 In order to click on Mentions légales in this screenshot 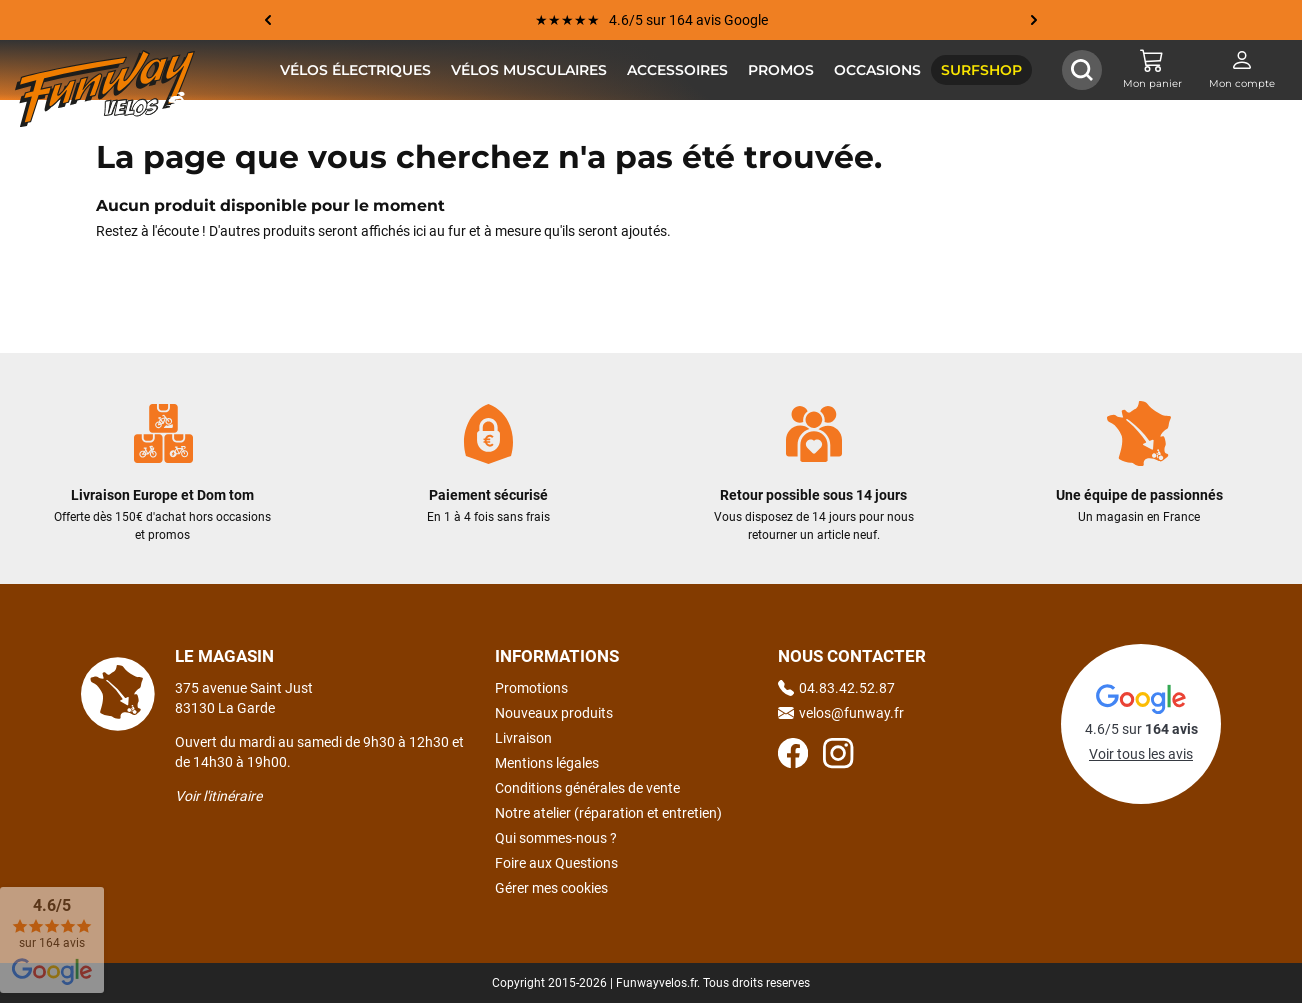, I will do `click(547, 763)`.